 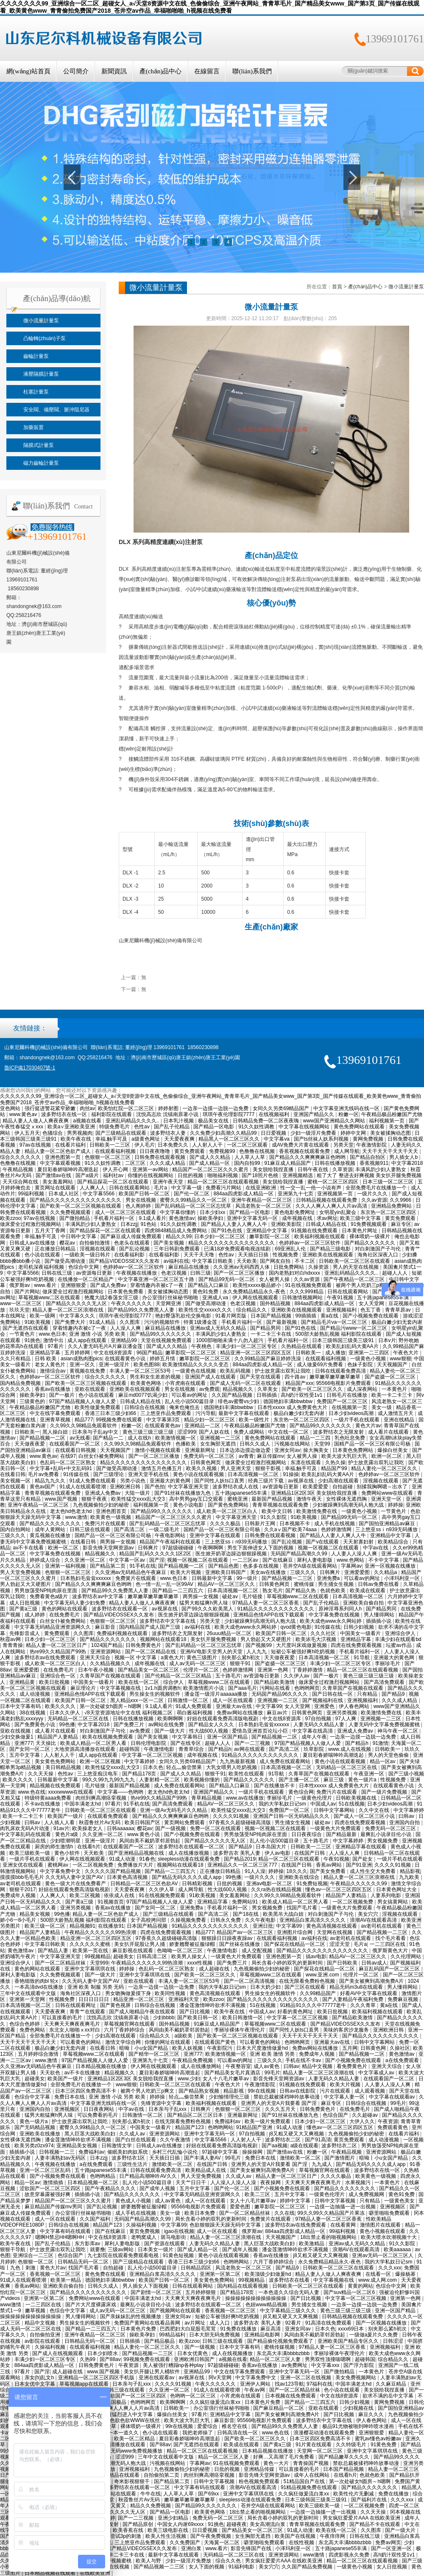 What do you see at coordinates (238, 1249) in the screenshot?
I see `已满18岁免费观看电视连续剧` at bounding box center [238, 1249].